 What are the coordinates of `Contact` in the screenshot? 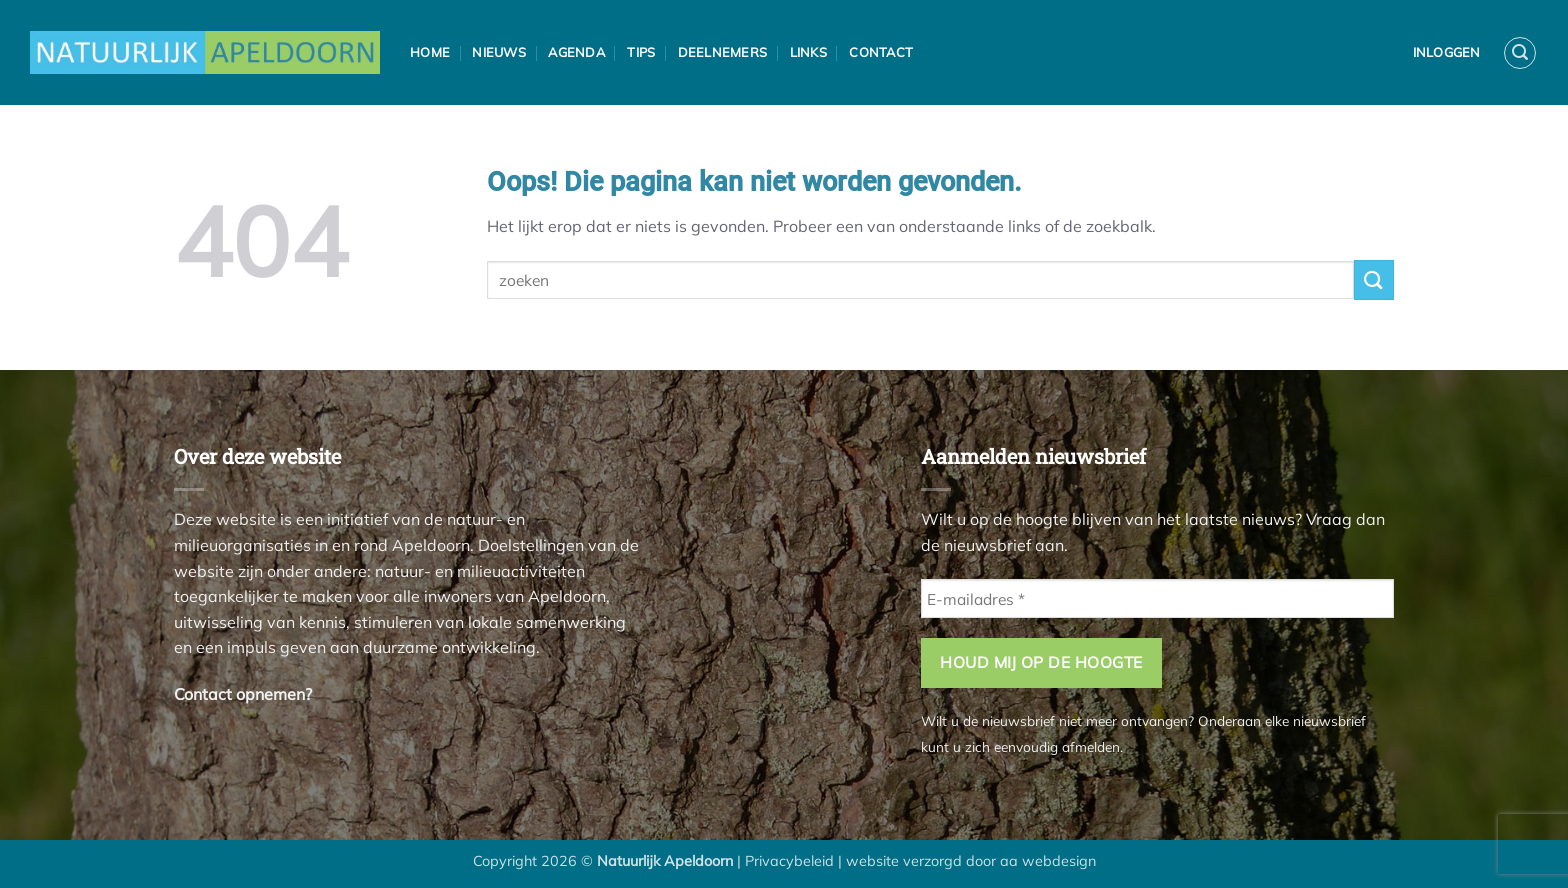 It's located at (881, 52).